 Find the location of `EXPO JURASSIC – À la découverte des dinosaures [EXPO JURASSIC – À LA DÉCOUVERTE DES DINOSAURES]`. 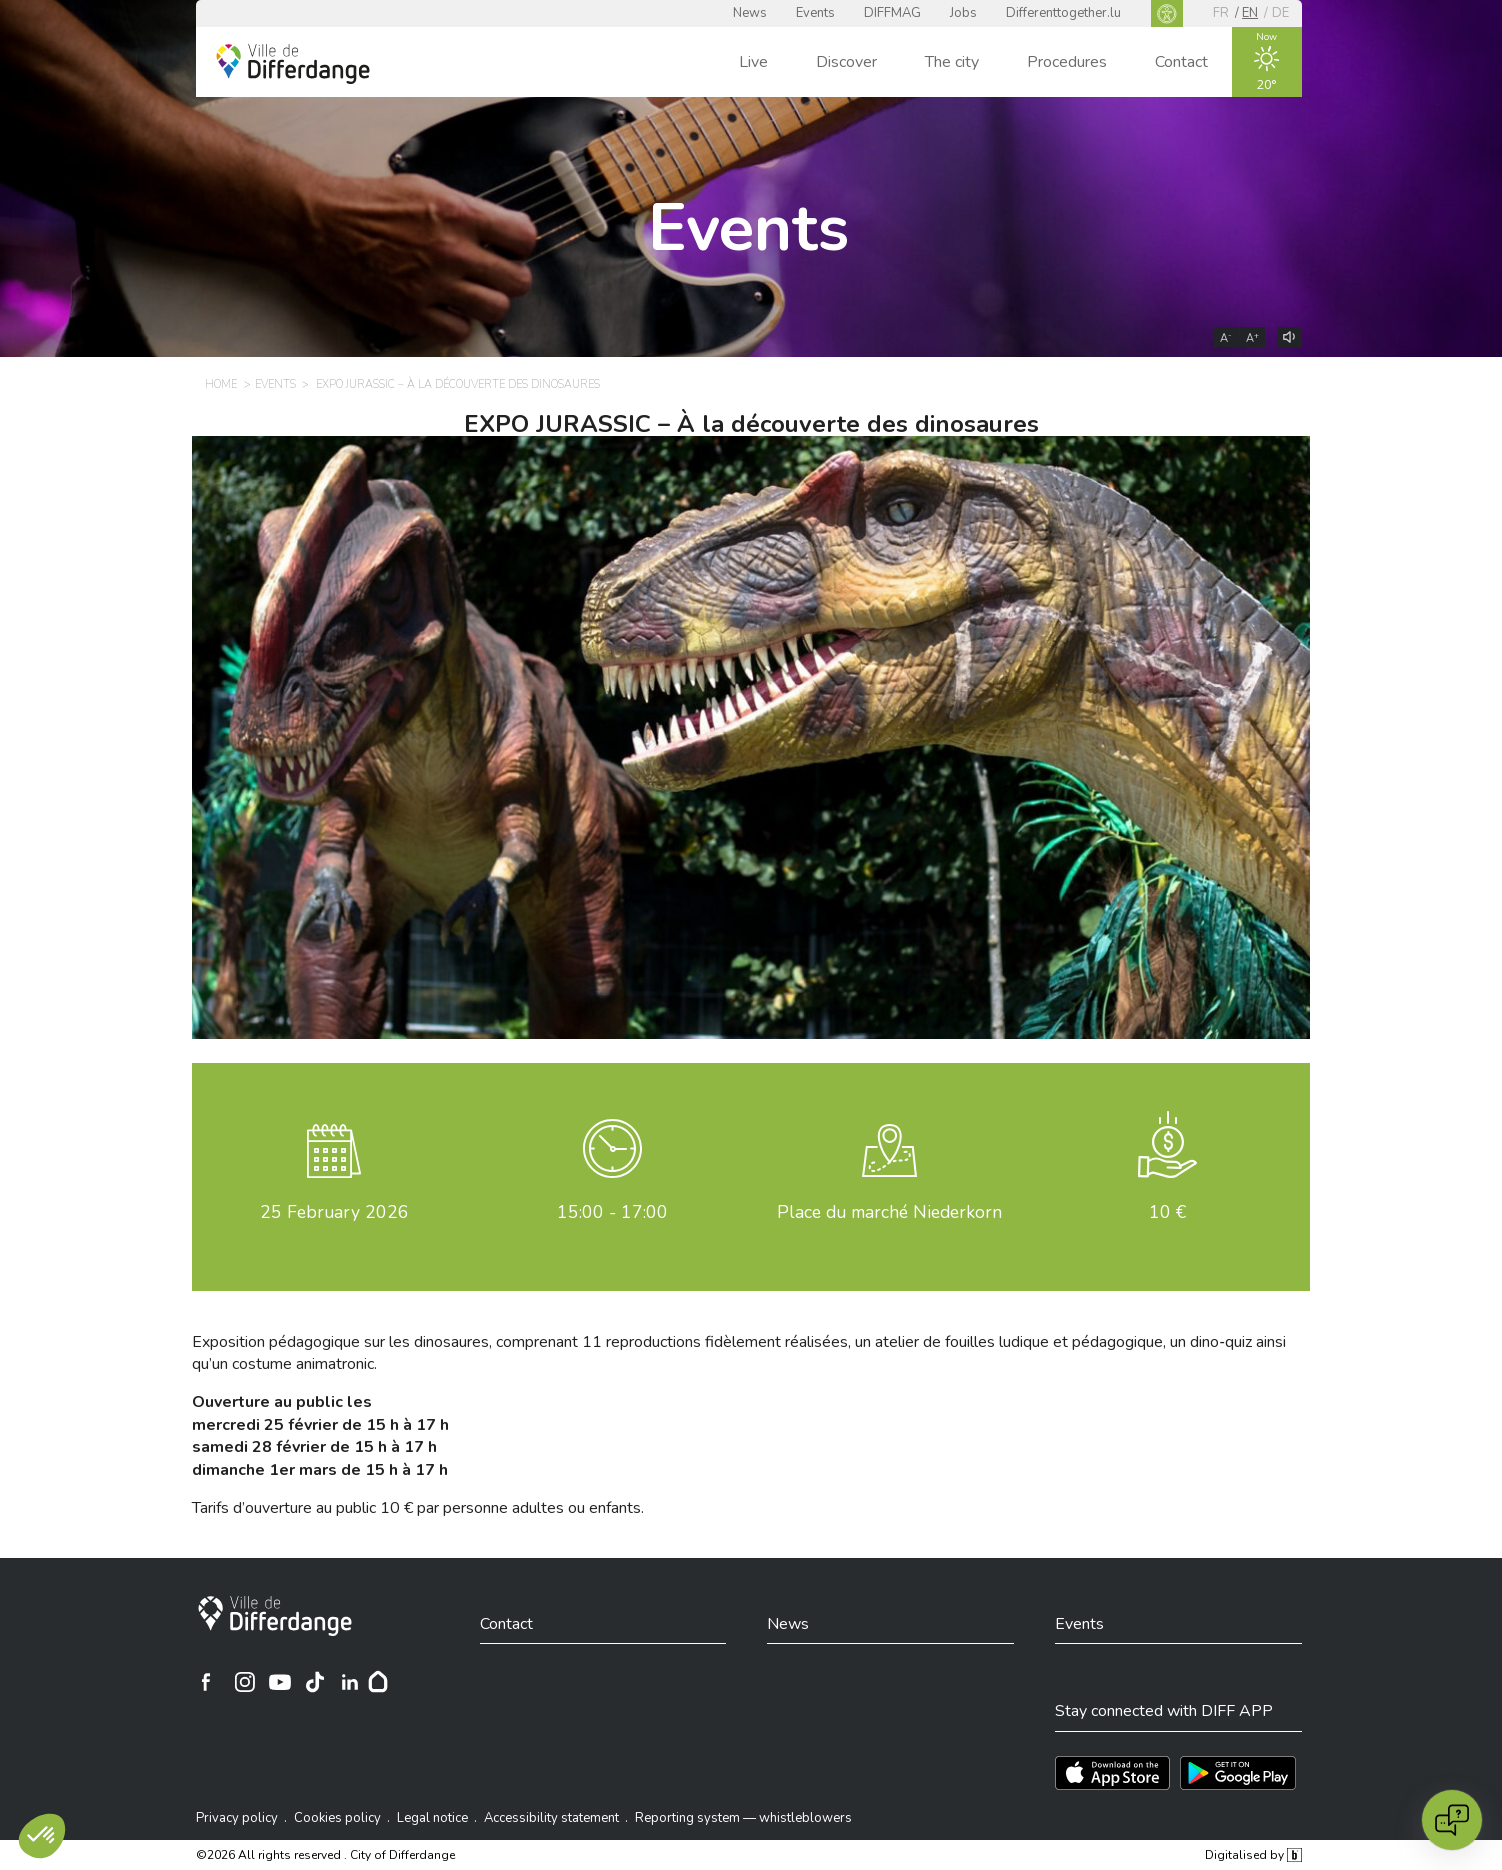

EXPO JURASSIC – À la découverte des dinosaures [EXPO JURASSIC – À LA DÉCOUVERTE DES DINOSAURES] is located at coordinates (458, 384).